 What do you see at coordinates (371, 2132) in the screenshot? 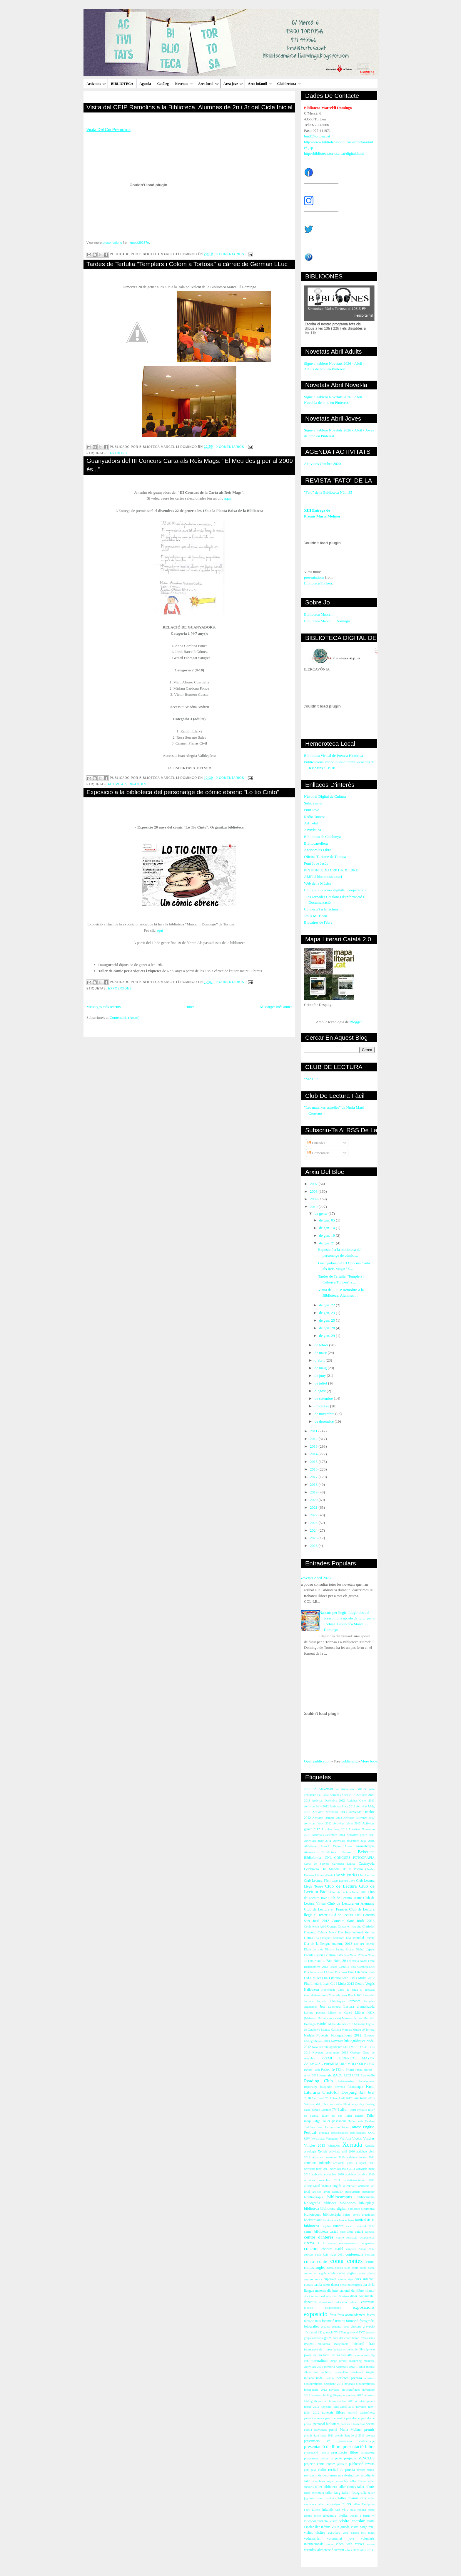
I see `UOC` at bounding box center [371, 2132].